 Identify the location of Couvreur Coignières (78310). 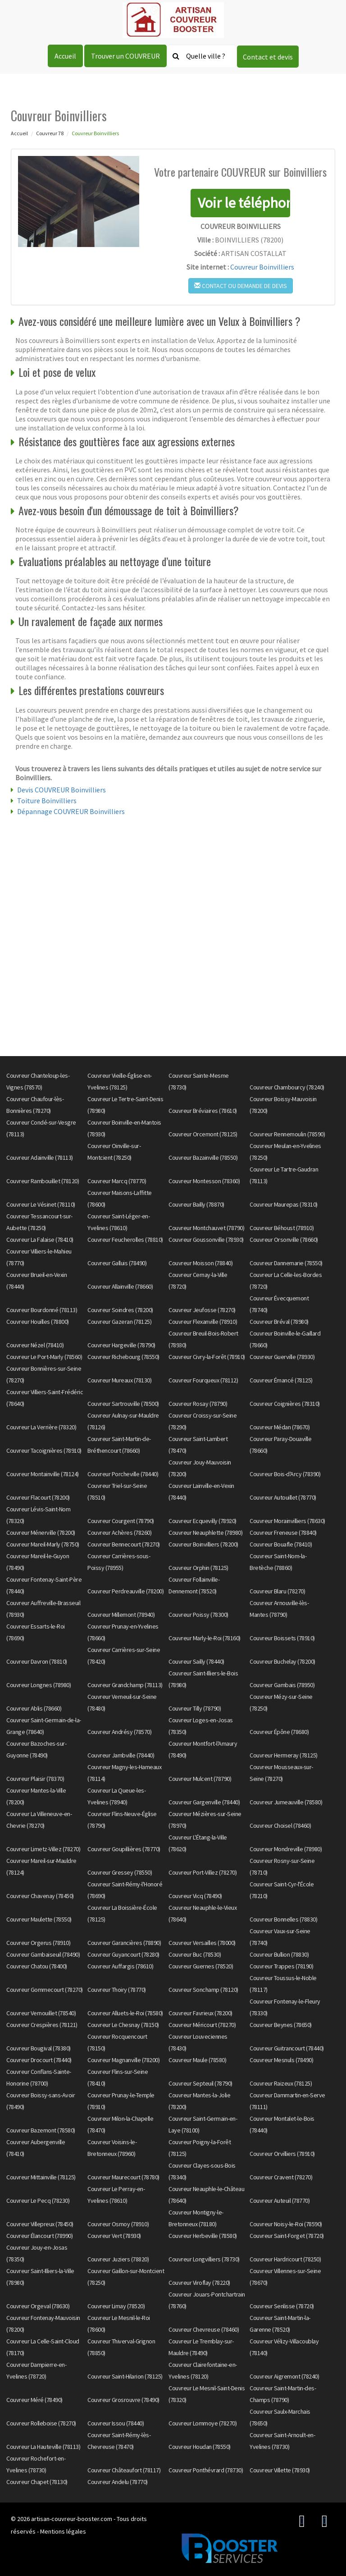
(285, 1404).